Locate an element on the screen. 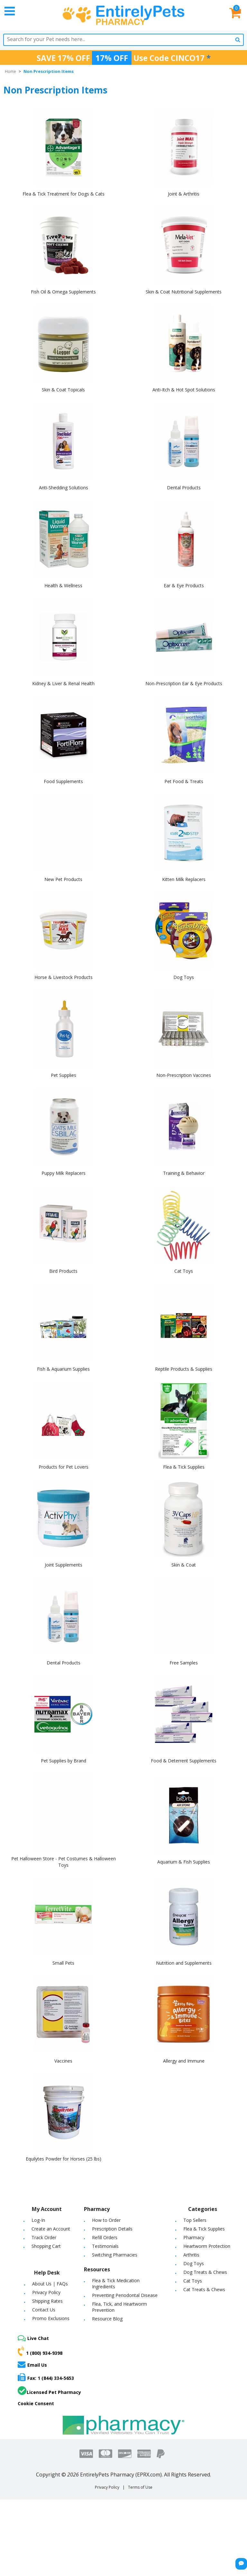  Flea & Tick Treatment for Dogs & Cats is located at coordinates (64, 194).